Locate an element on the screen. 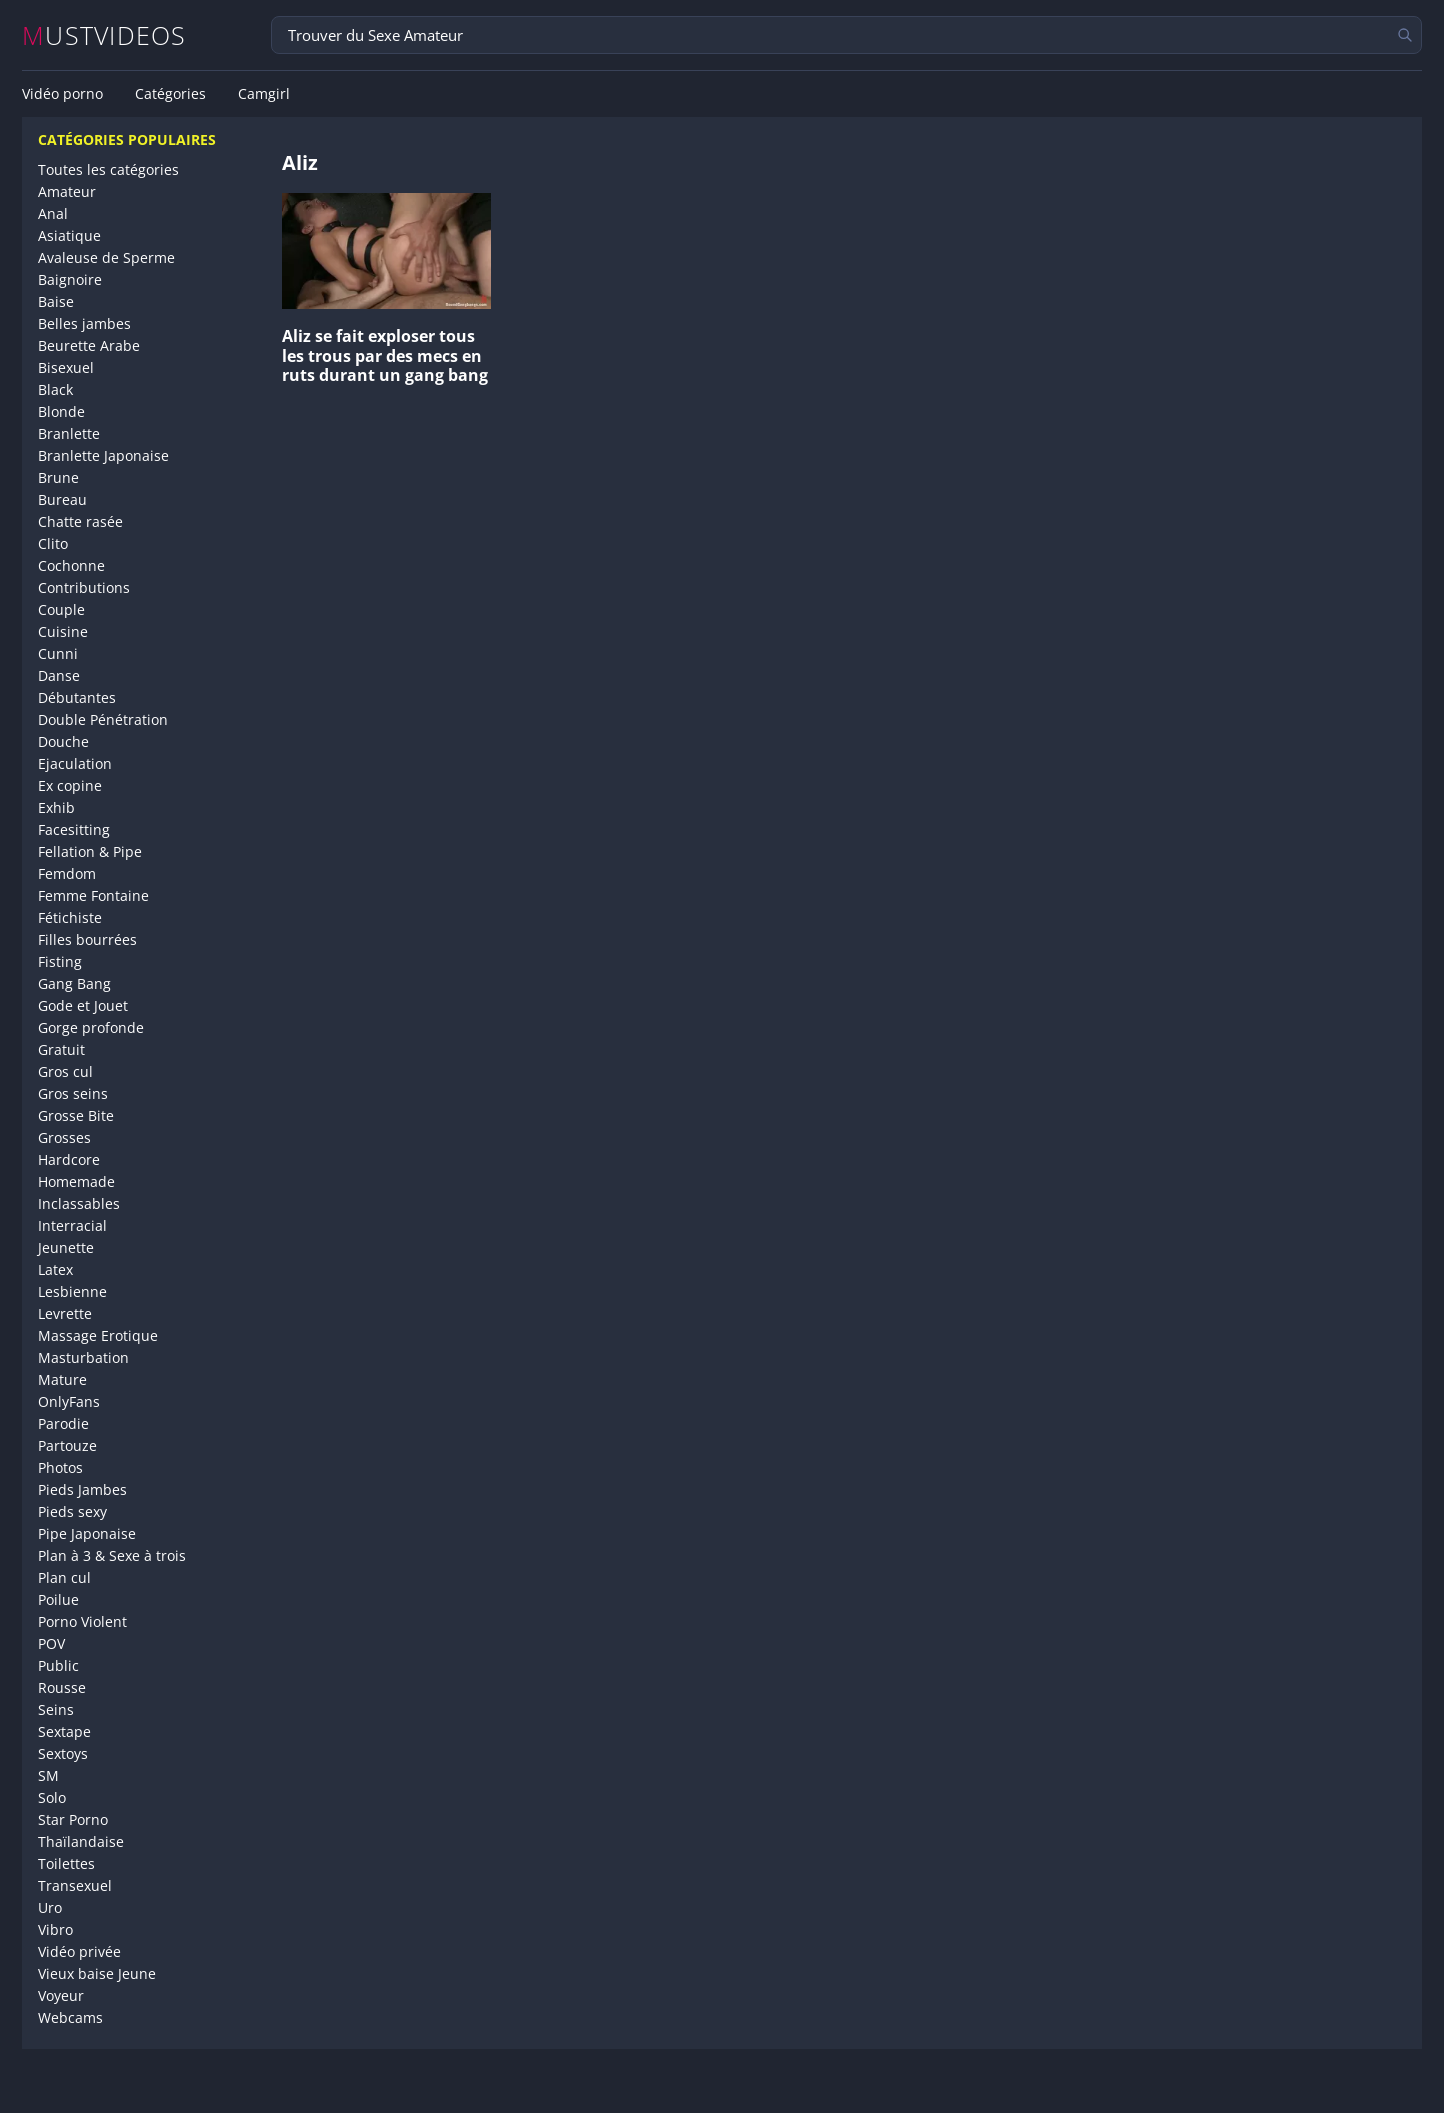 The height and width of the screenshot is (2113, 1444). Vidéo porno is located at coordinates (62, 94).